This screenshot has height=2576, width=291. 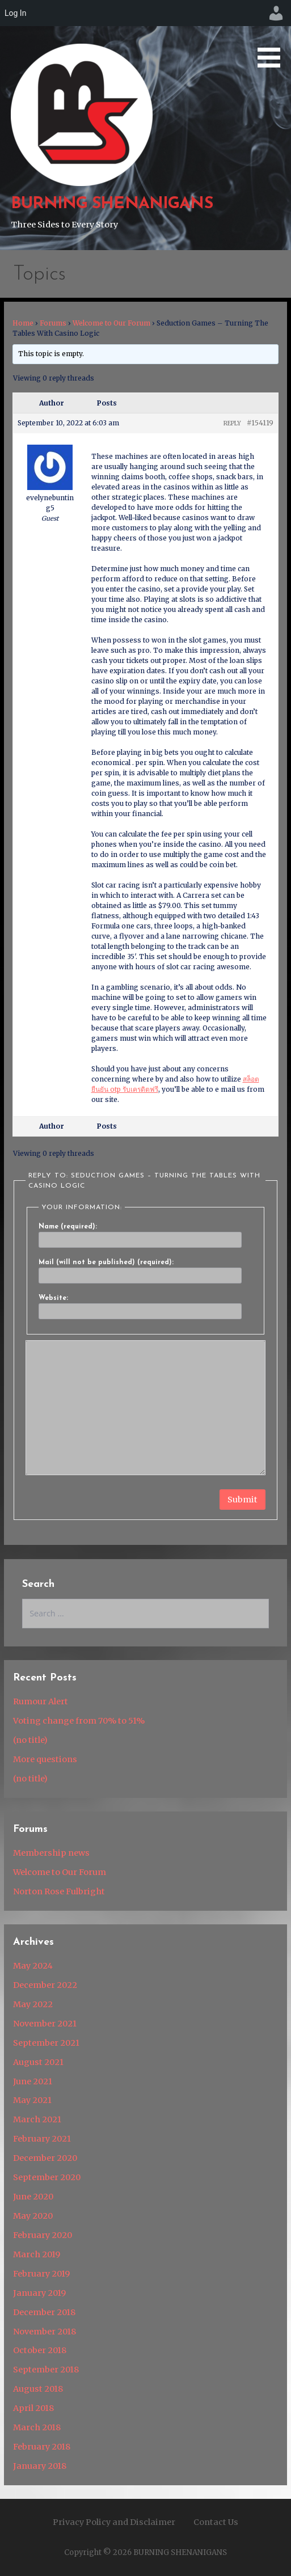 What do you see at coordinates (68, 1226) in the screenshot?
I see `Name (required):` at bounding box center [68, 1226].